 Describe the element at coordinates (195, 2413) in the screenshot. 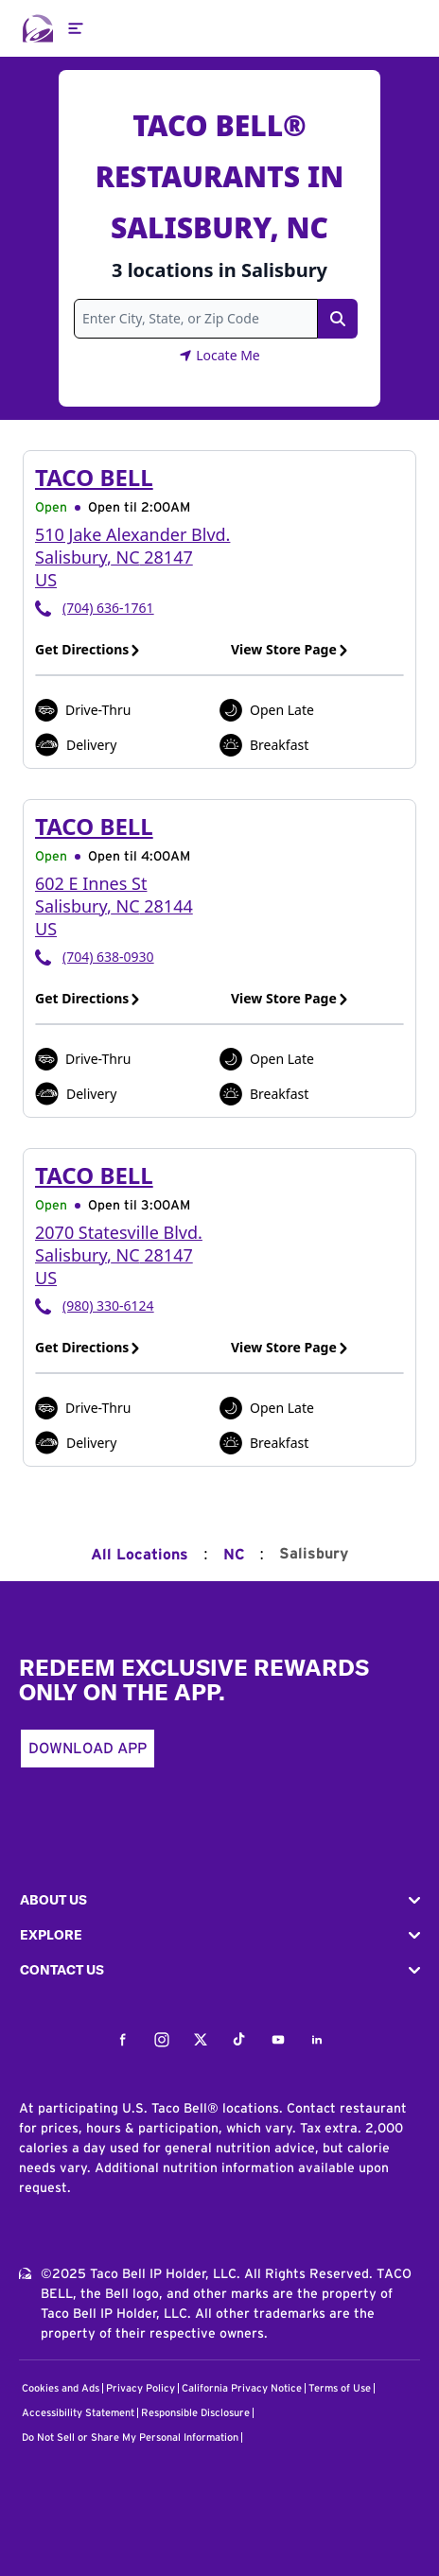

I see `Responsible Disclosure` at that location.